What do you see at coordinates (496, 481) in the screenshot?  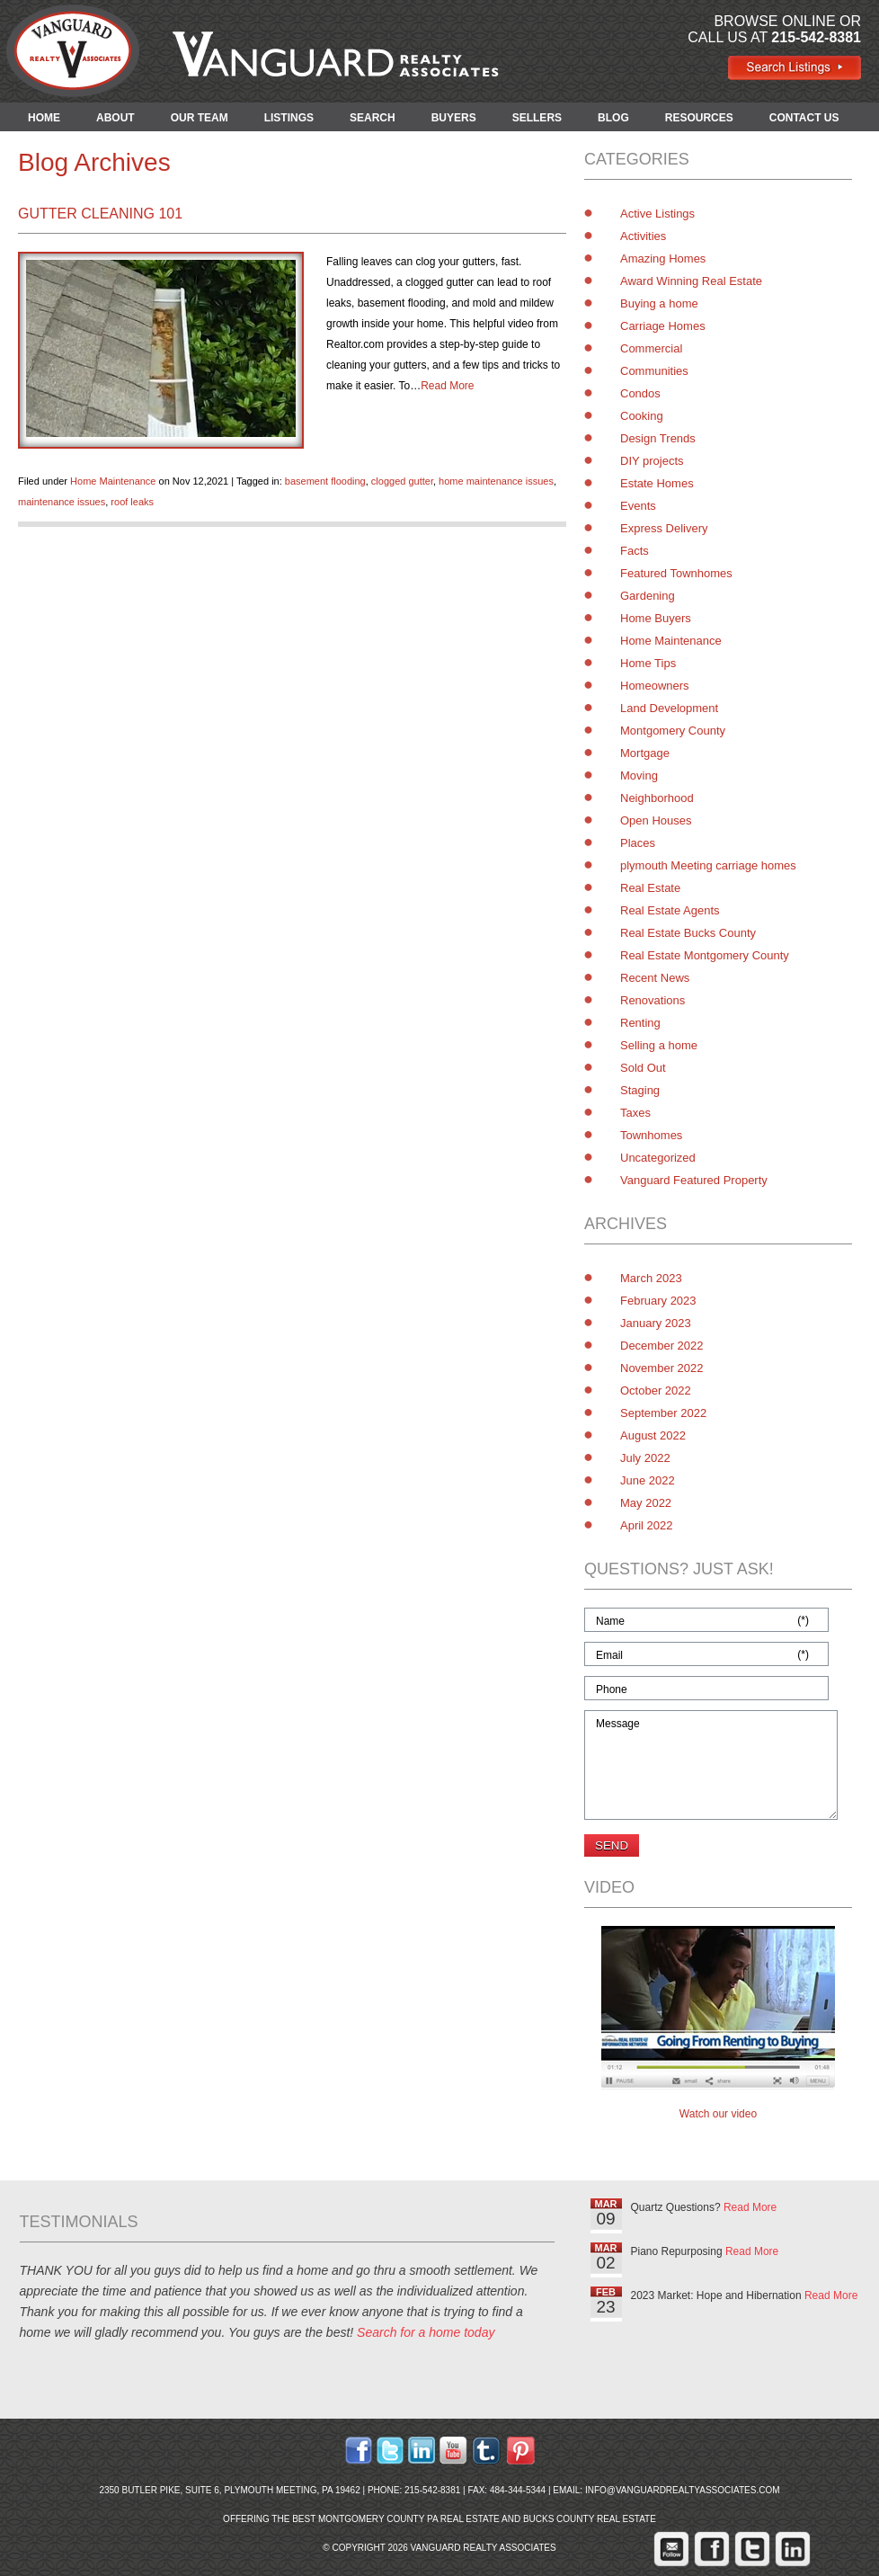 I see `home maintenance issues` at bounding box center [496, 481].